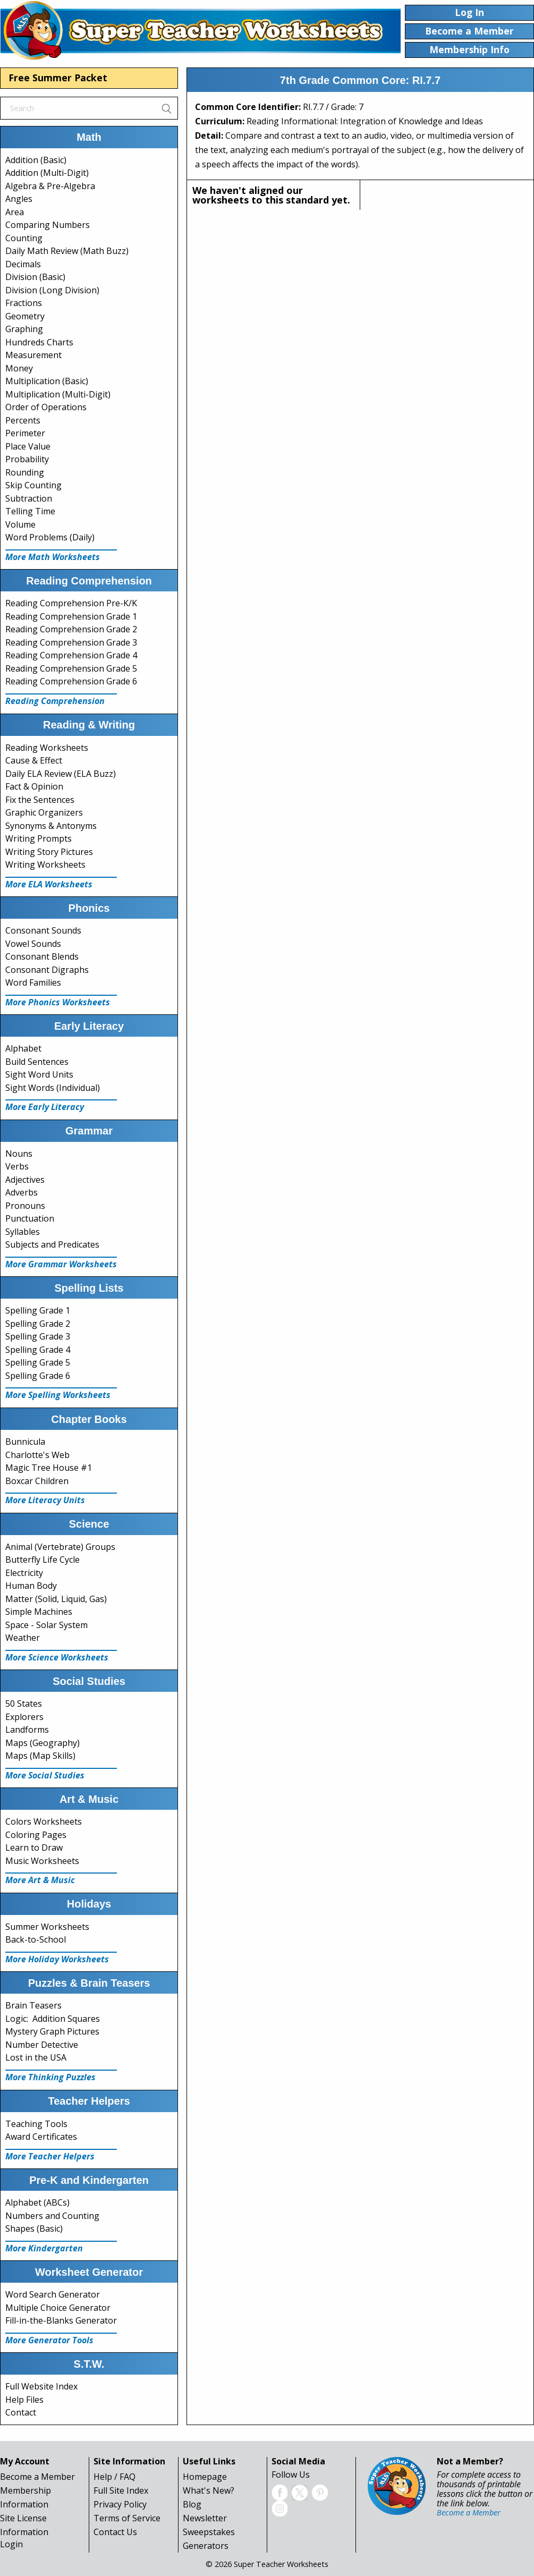 The image size is (534, 2576). Describe the element at coordinates (37, 1336) in the screenshot. I see `Spelling Grade 3` at that location.